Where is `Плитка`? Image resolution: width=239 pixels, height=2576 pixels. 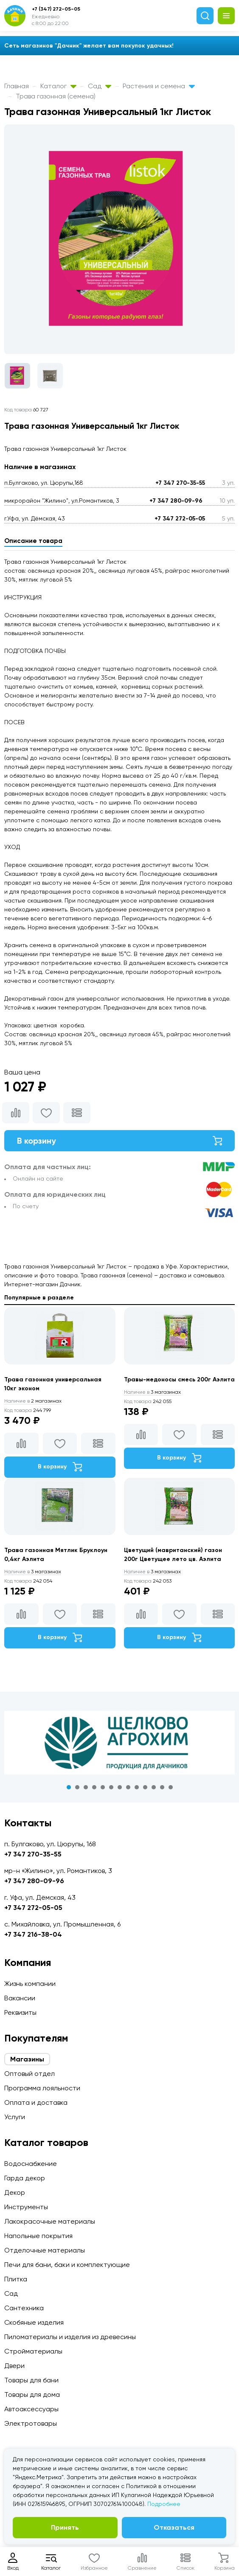
Плитка is located at coordinates (15, 2279).